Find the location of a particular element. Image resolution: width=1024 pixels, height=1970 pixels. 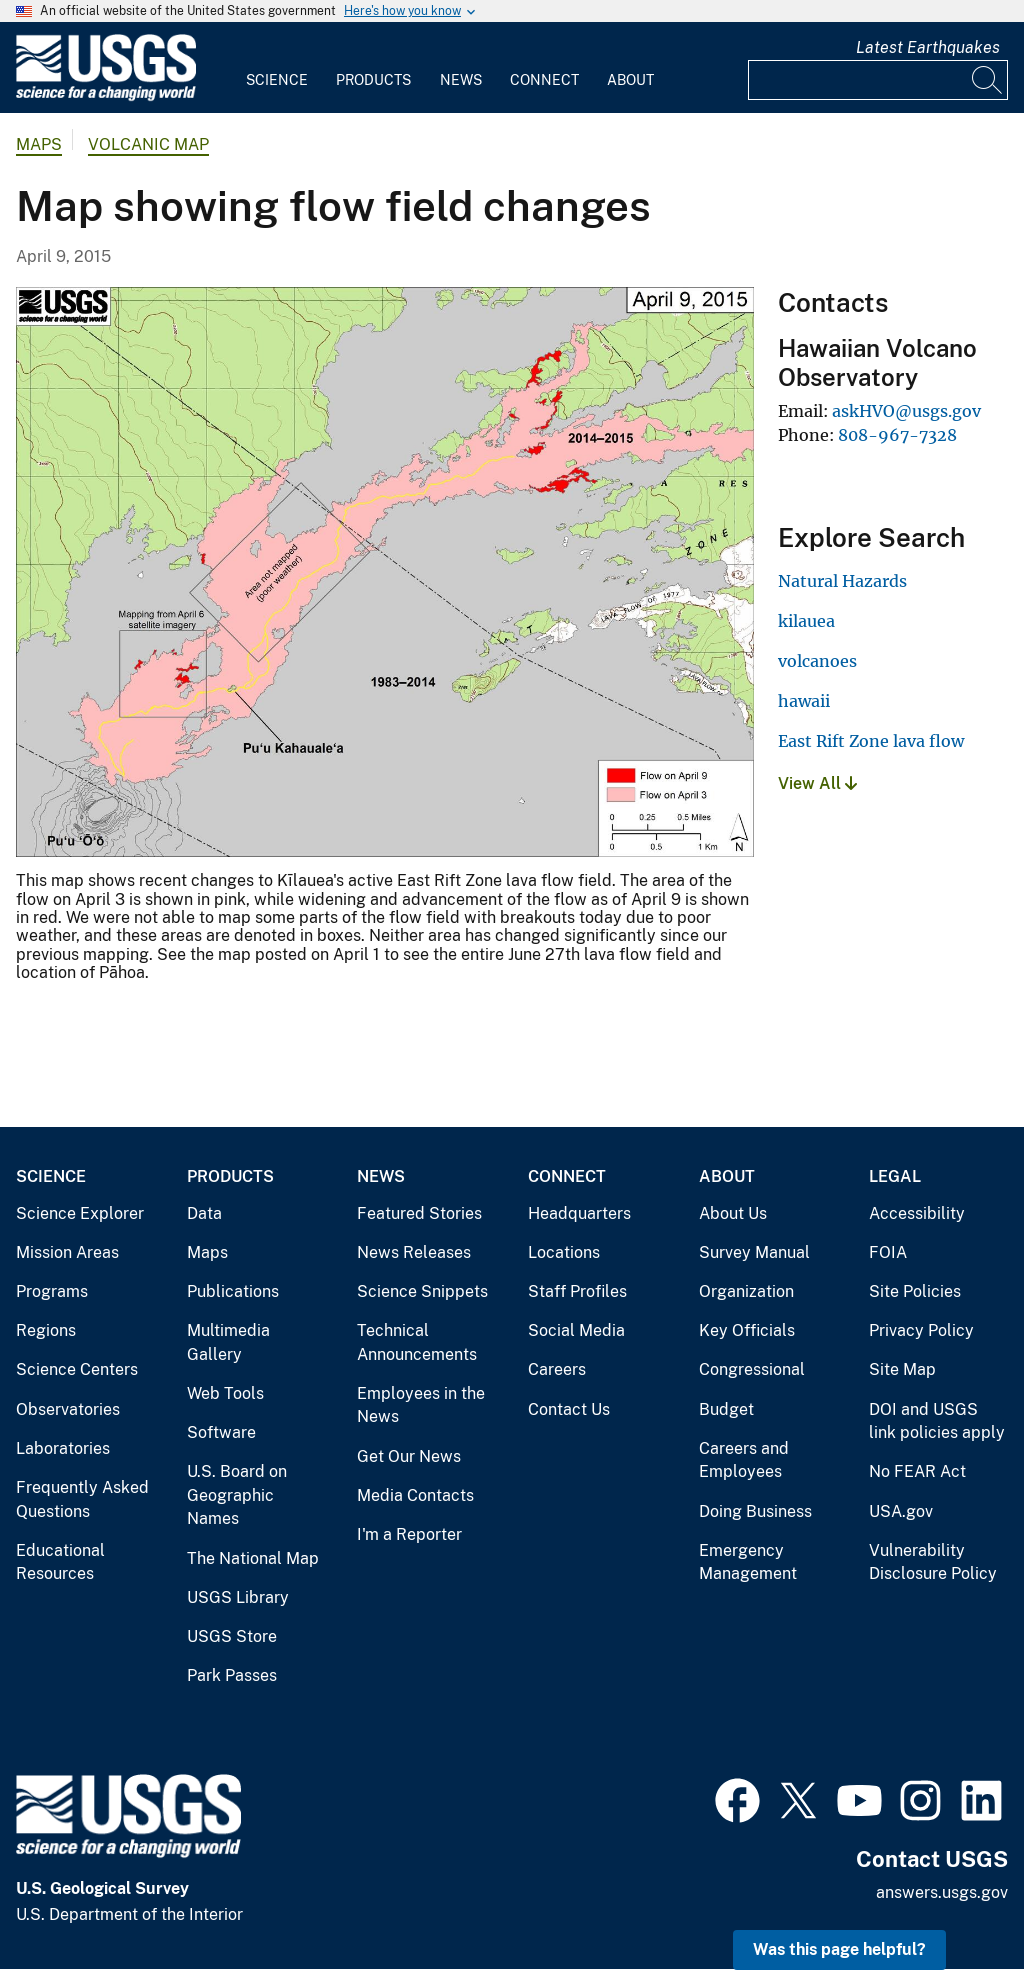

Laboratories is located at coordinates (63, 1448).